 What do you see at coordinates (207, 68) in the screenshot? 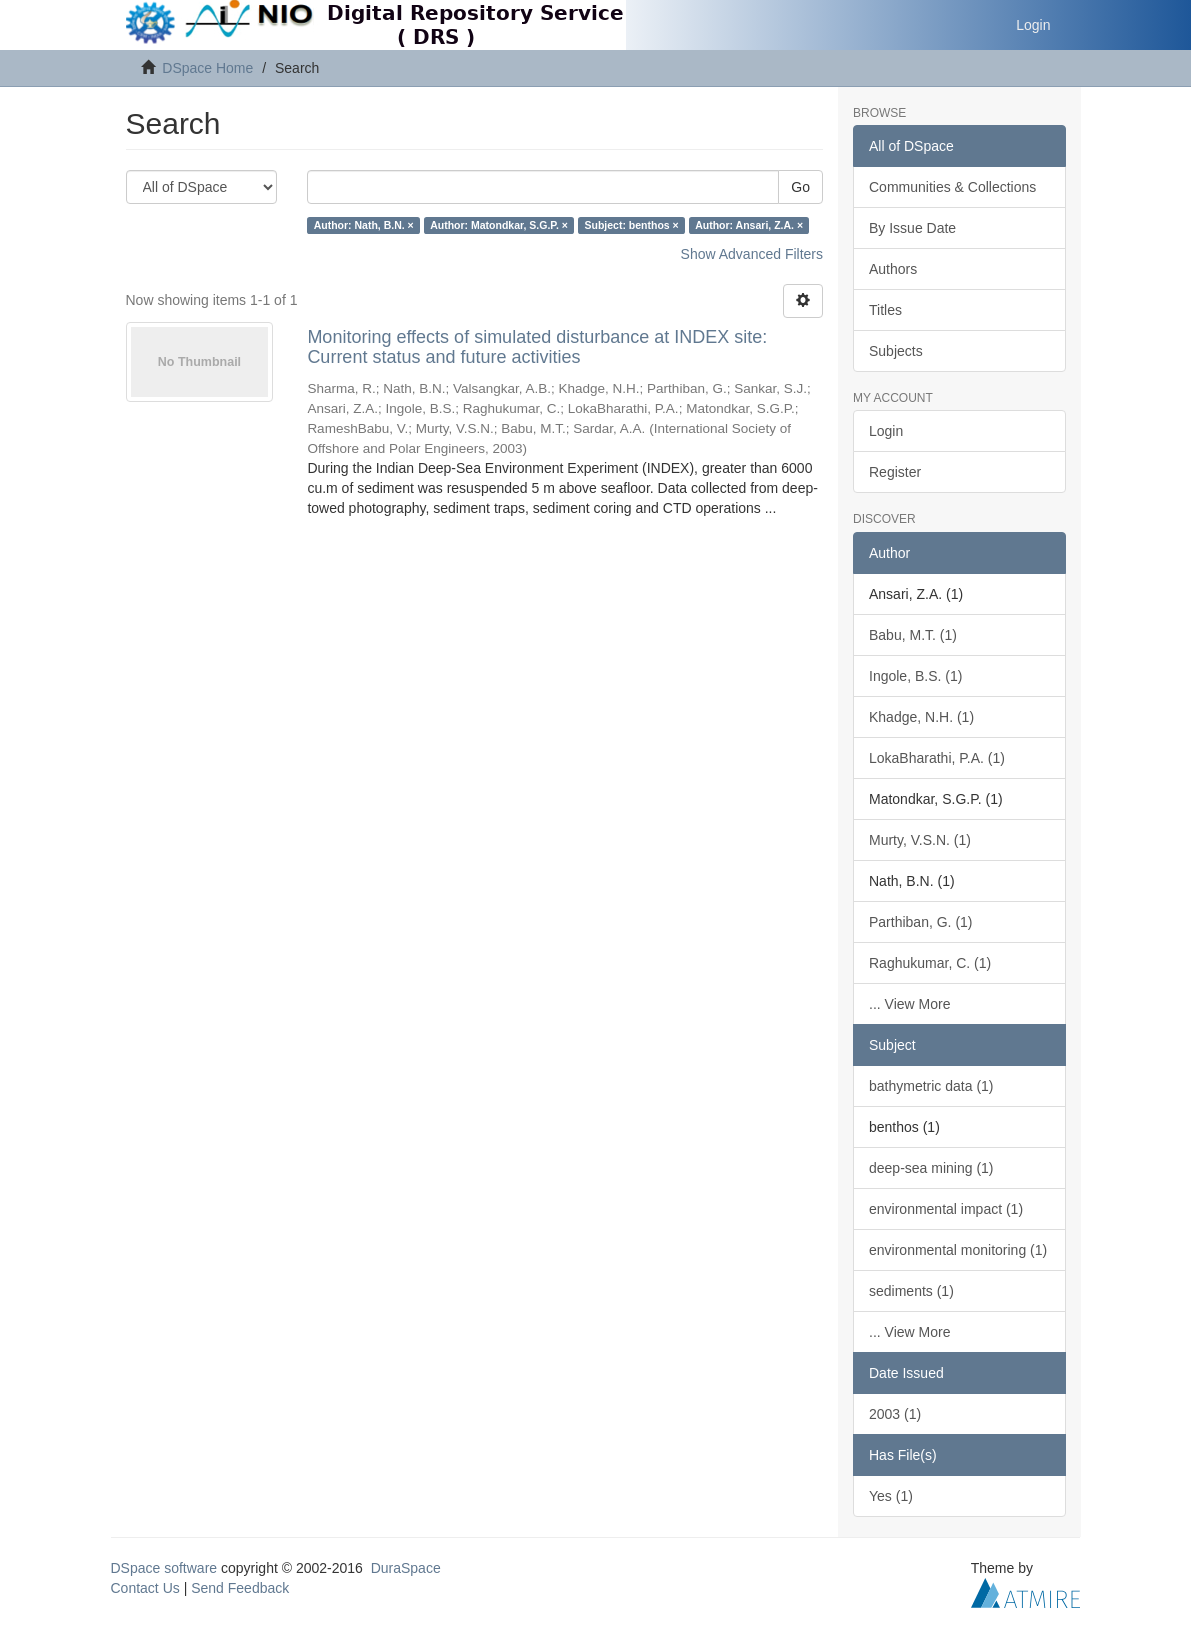
I see `DSpace Home` at bounding box center [207, 68].